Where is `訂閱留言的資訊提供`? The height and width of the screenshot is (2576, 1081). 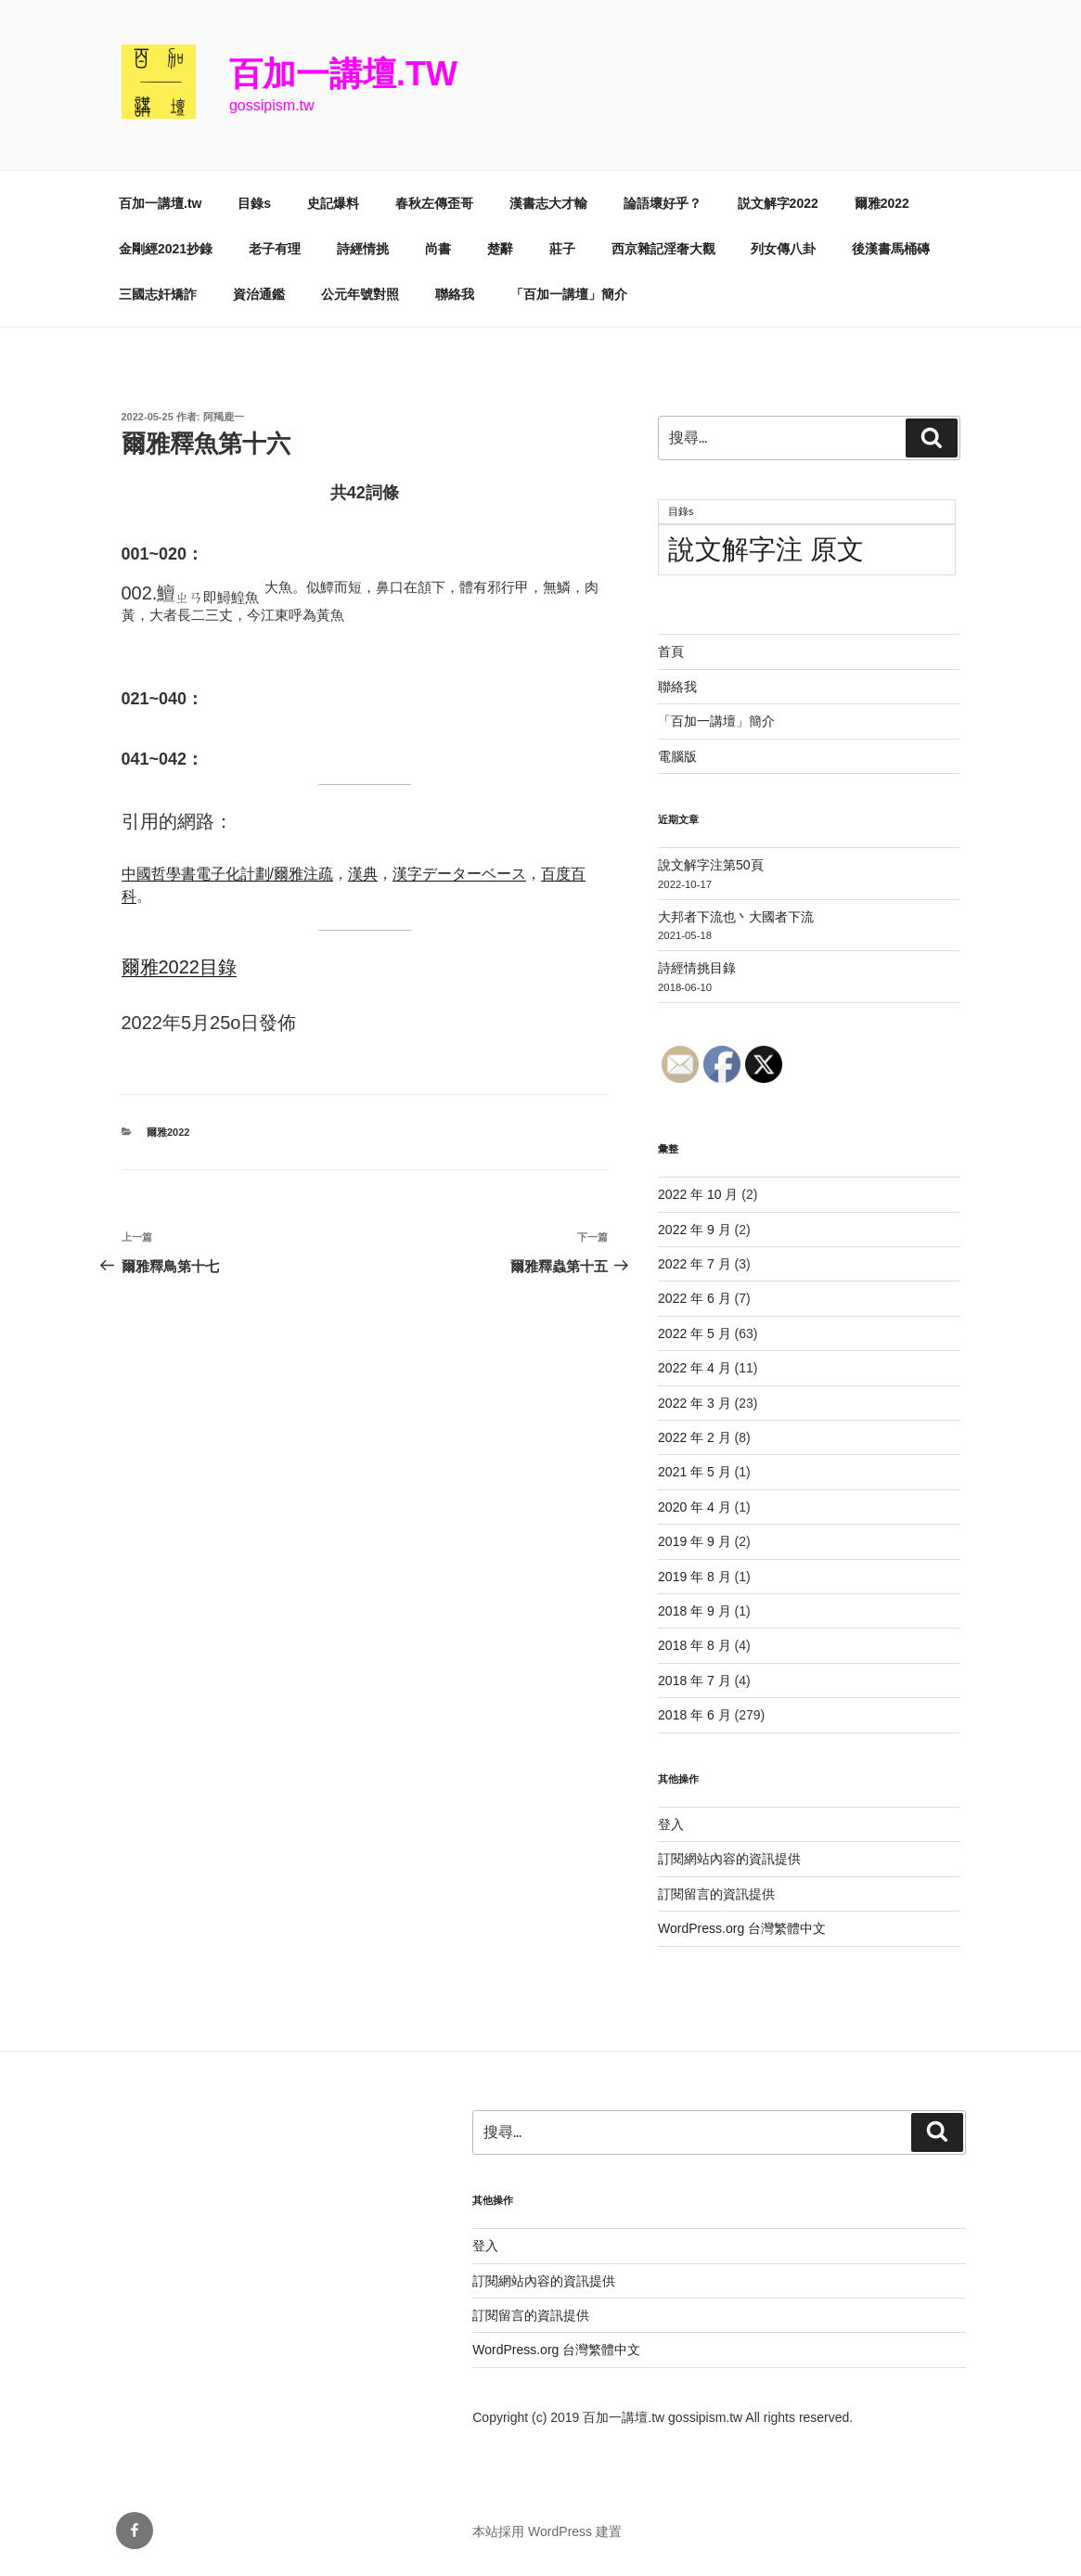
訂閱留言的資訊提供 is located at coordinates (716, 1894).